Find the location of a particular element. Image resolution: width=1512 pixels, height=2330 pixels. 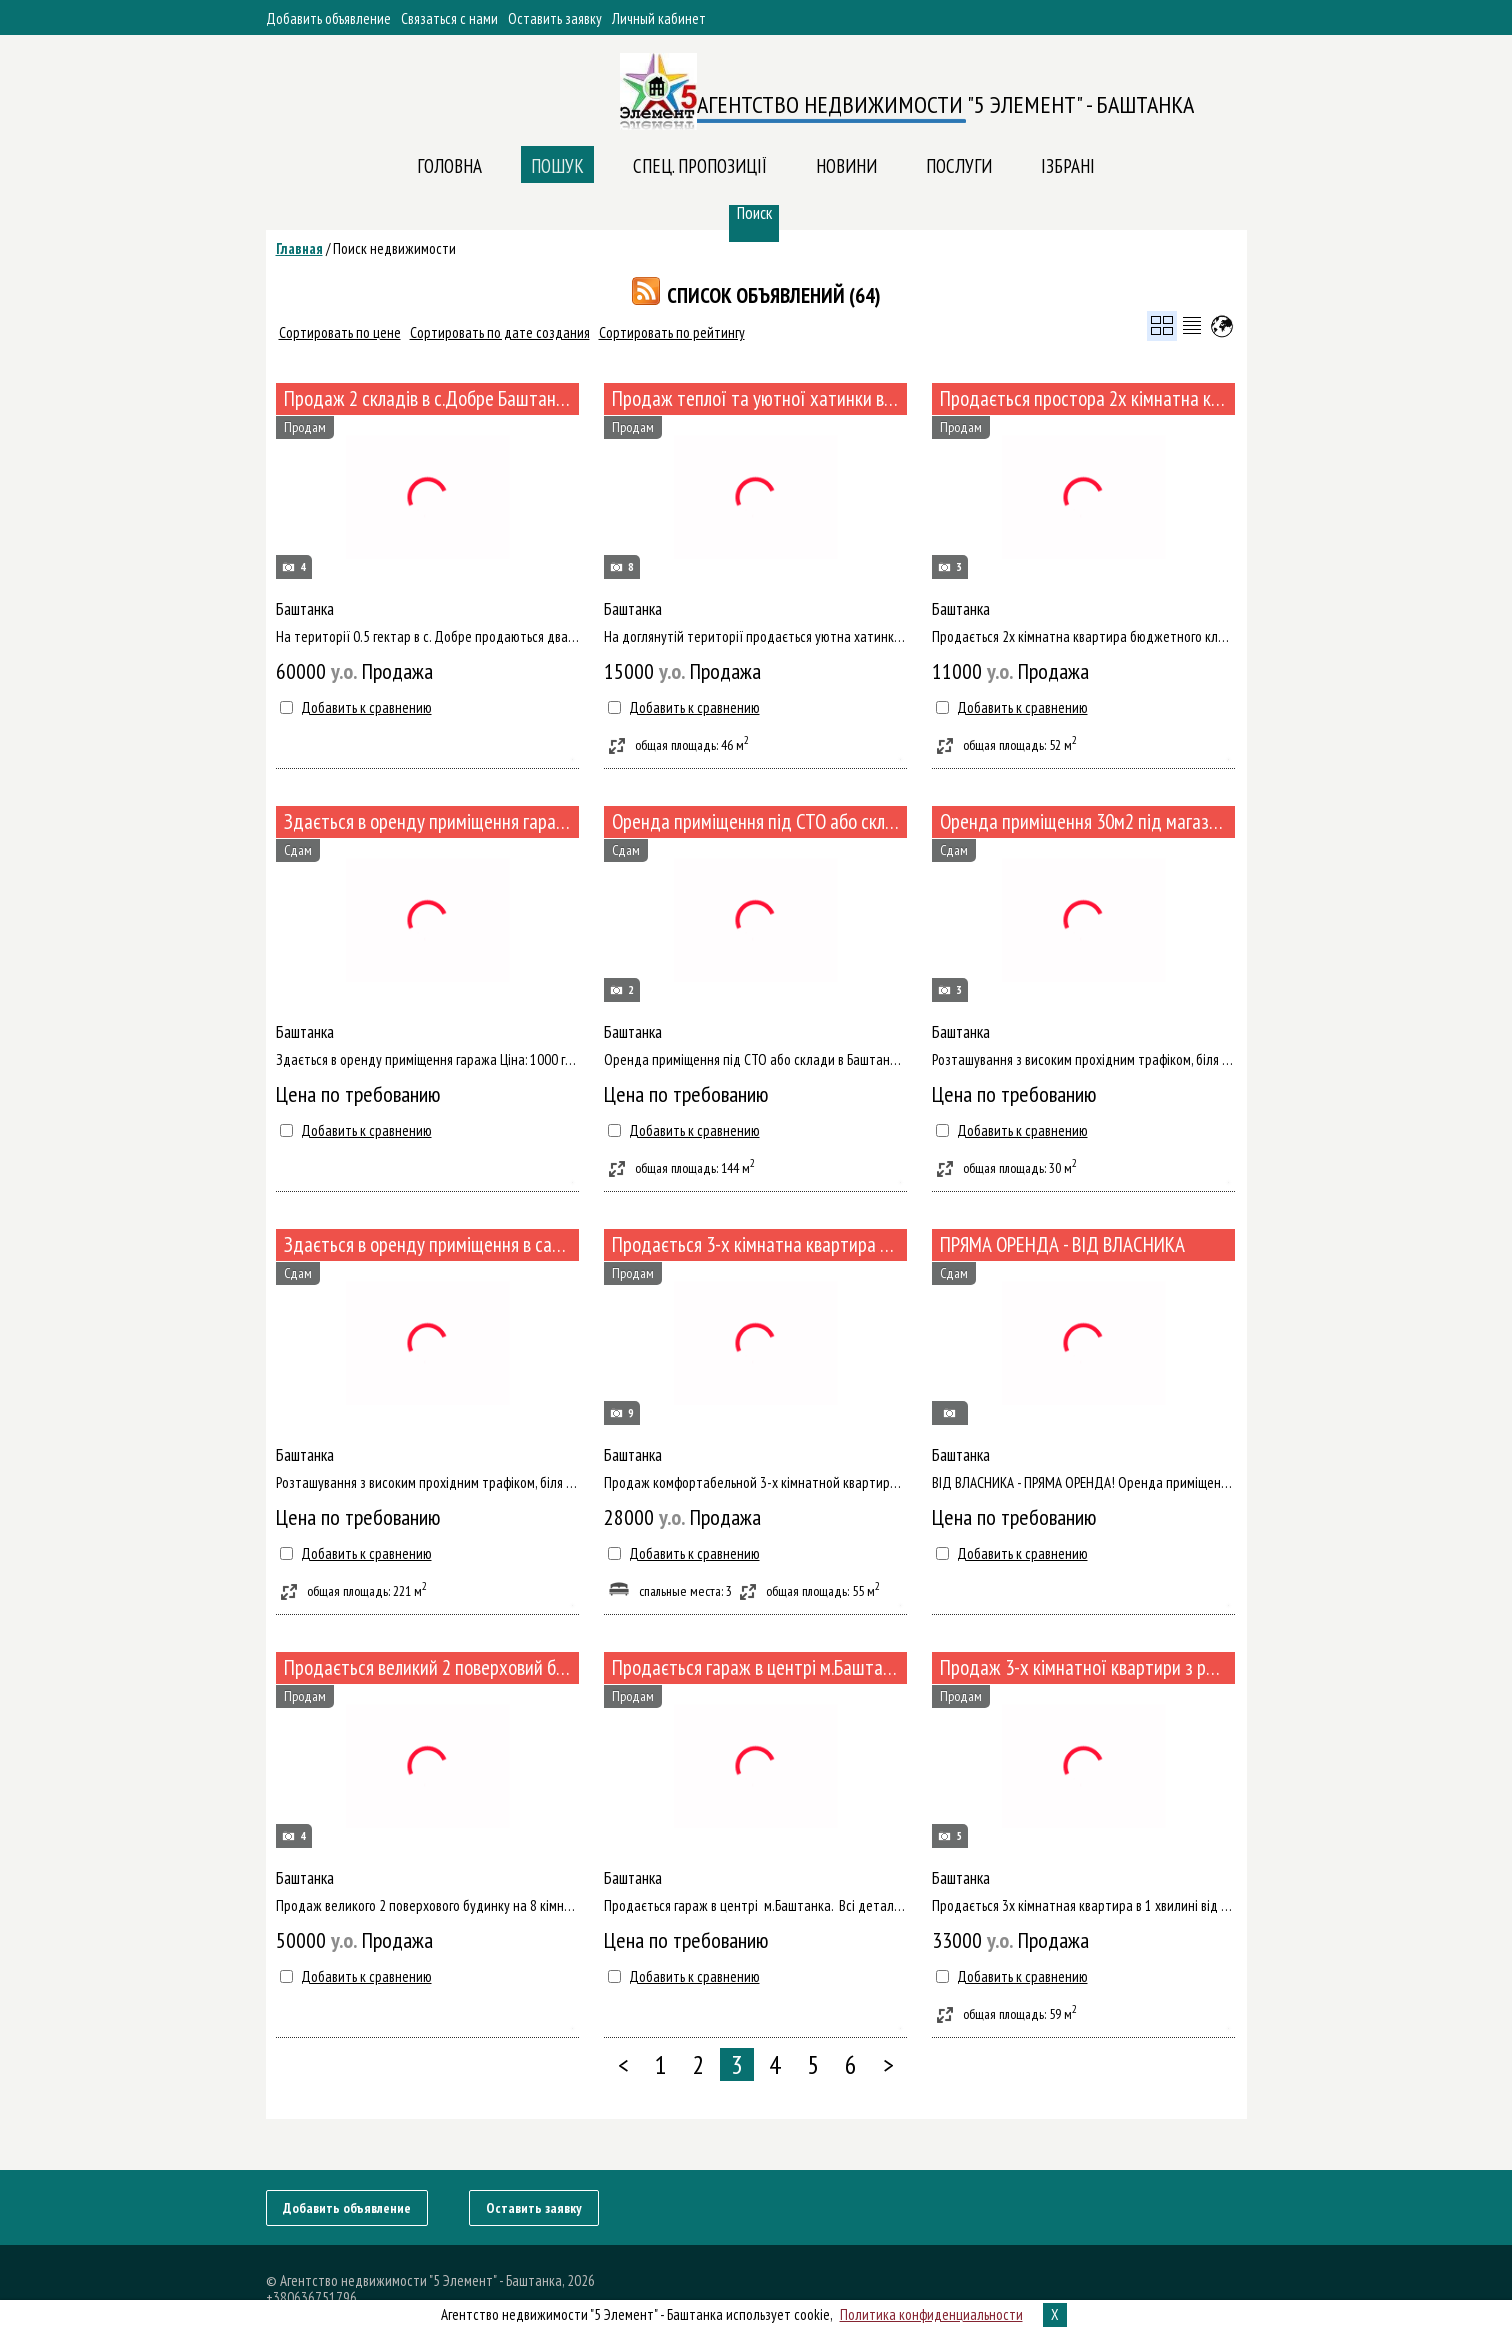

Связаться с нами is located at coordinates (449, 18).